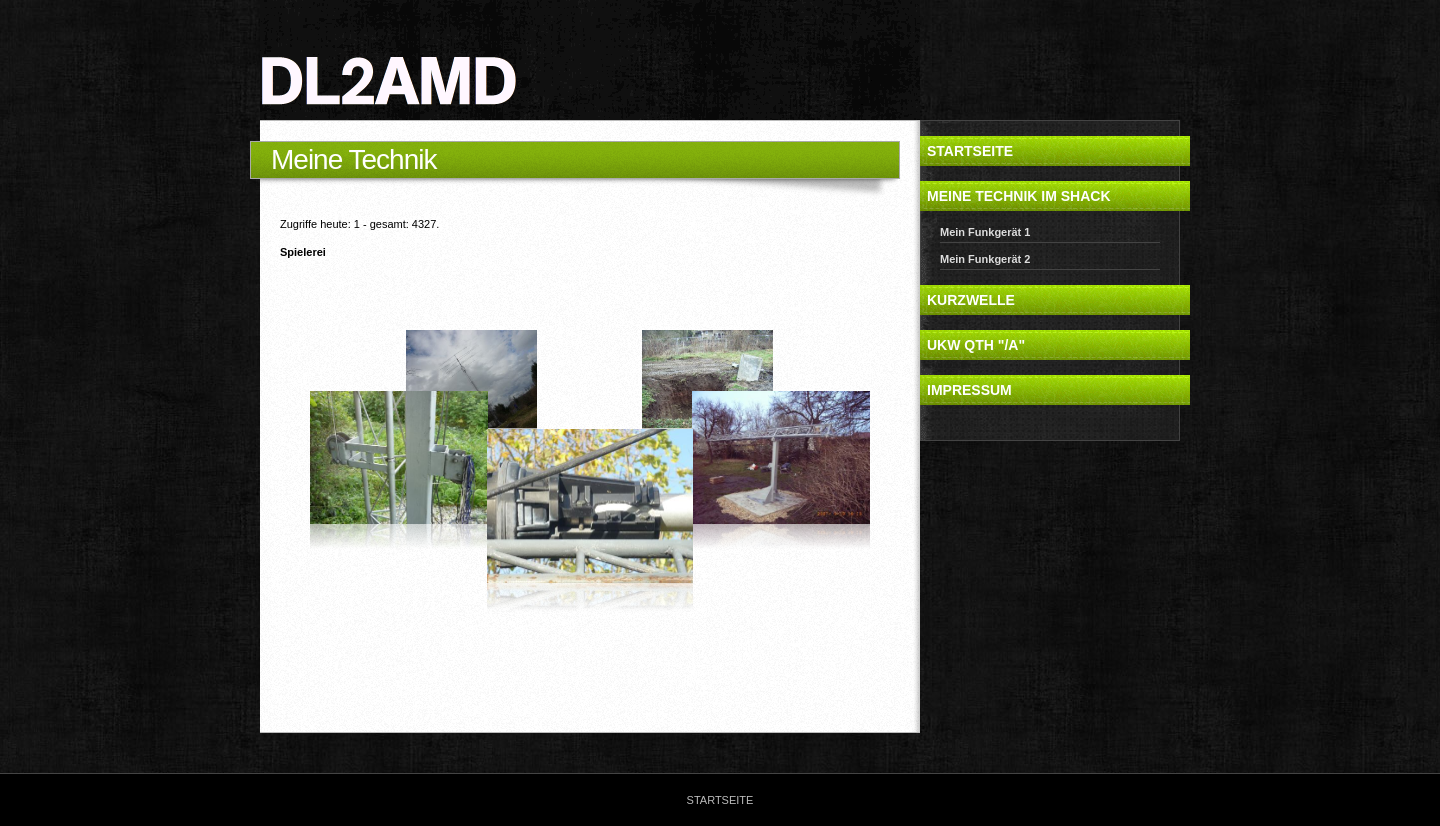 This screenshot has width=1440, height=826. I want to click on Meine Technik im Shack, so click(1019, 196).